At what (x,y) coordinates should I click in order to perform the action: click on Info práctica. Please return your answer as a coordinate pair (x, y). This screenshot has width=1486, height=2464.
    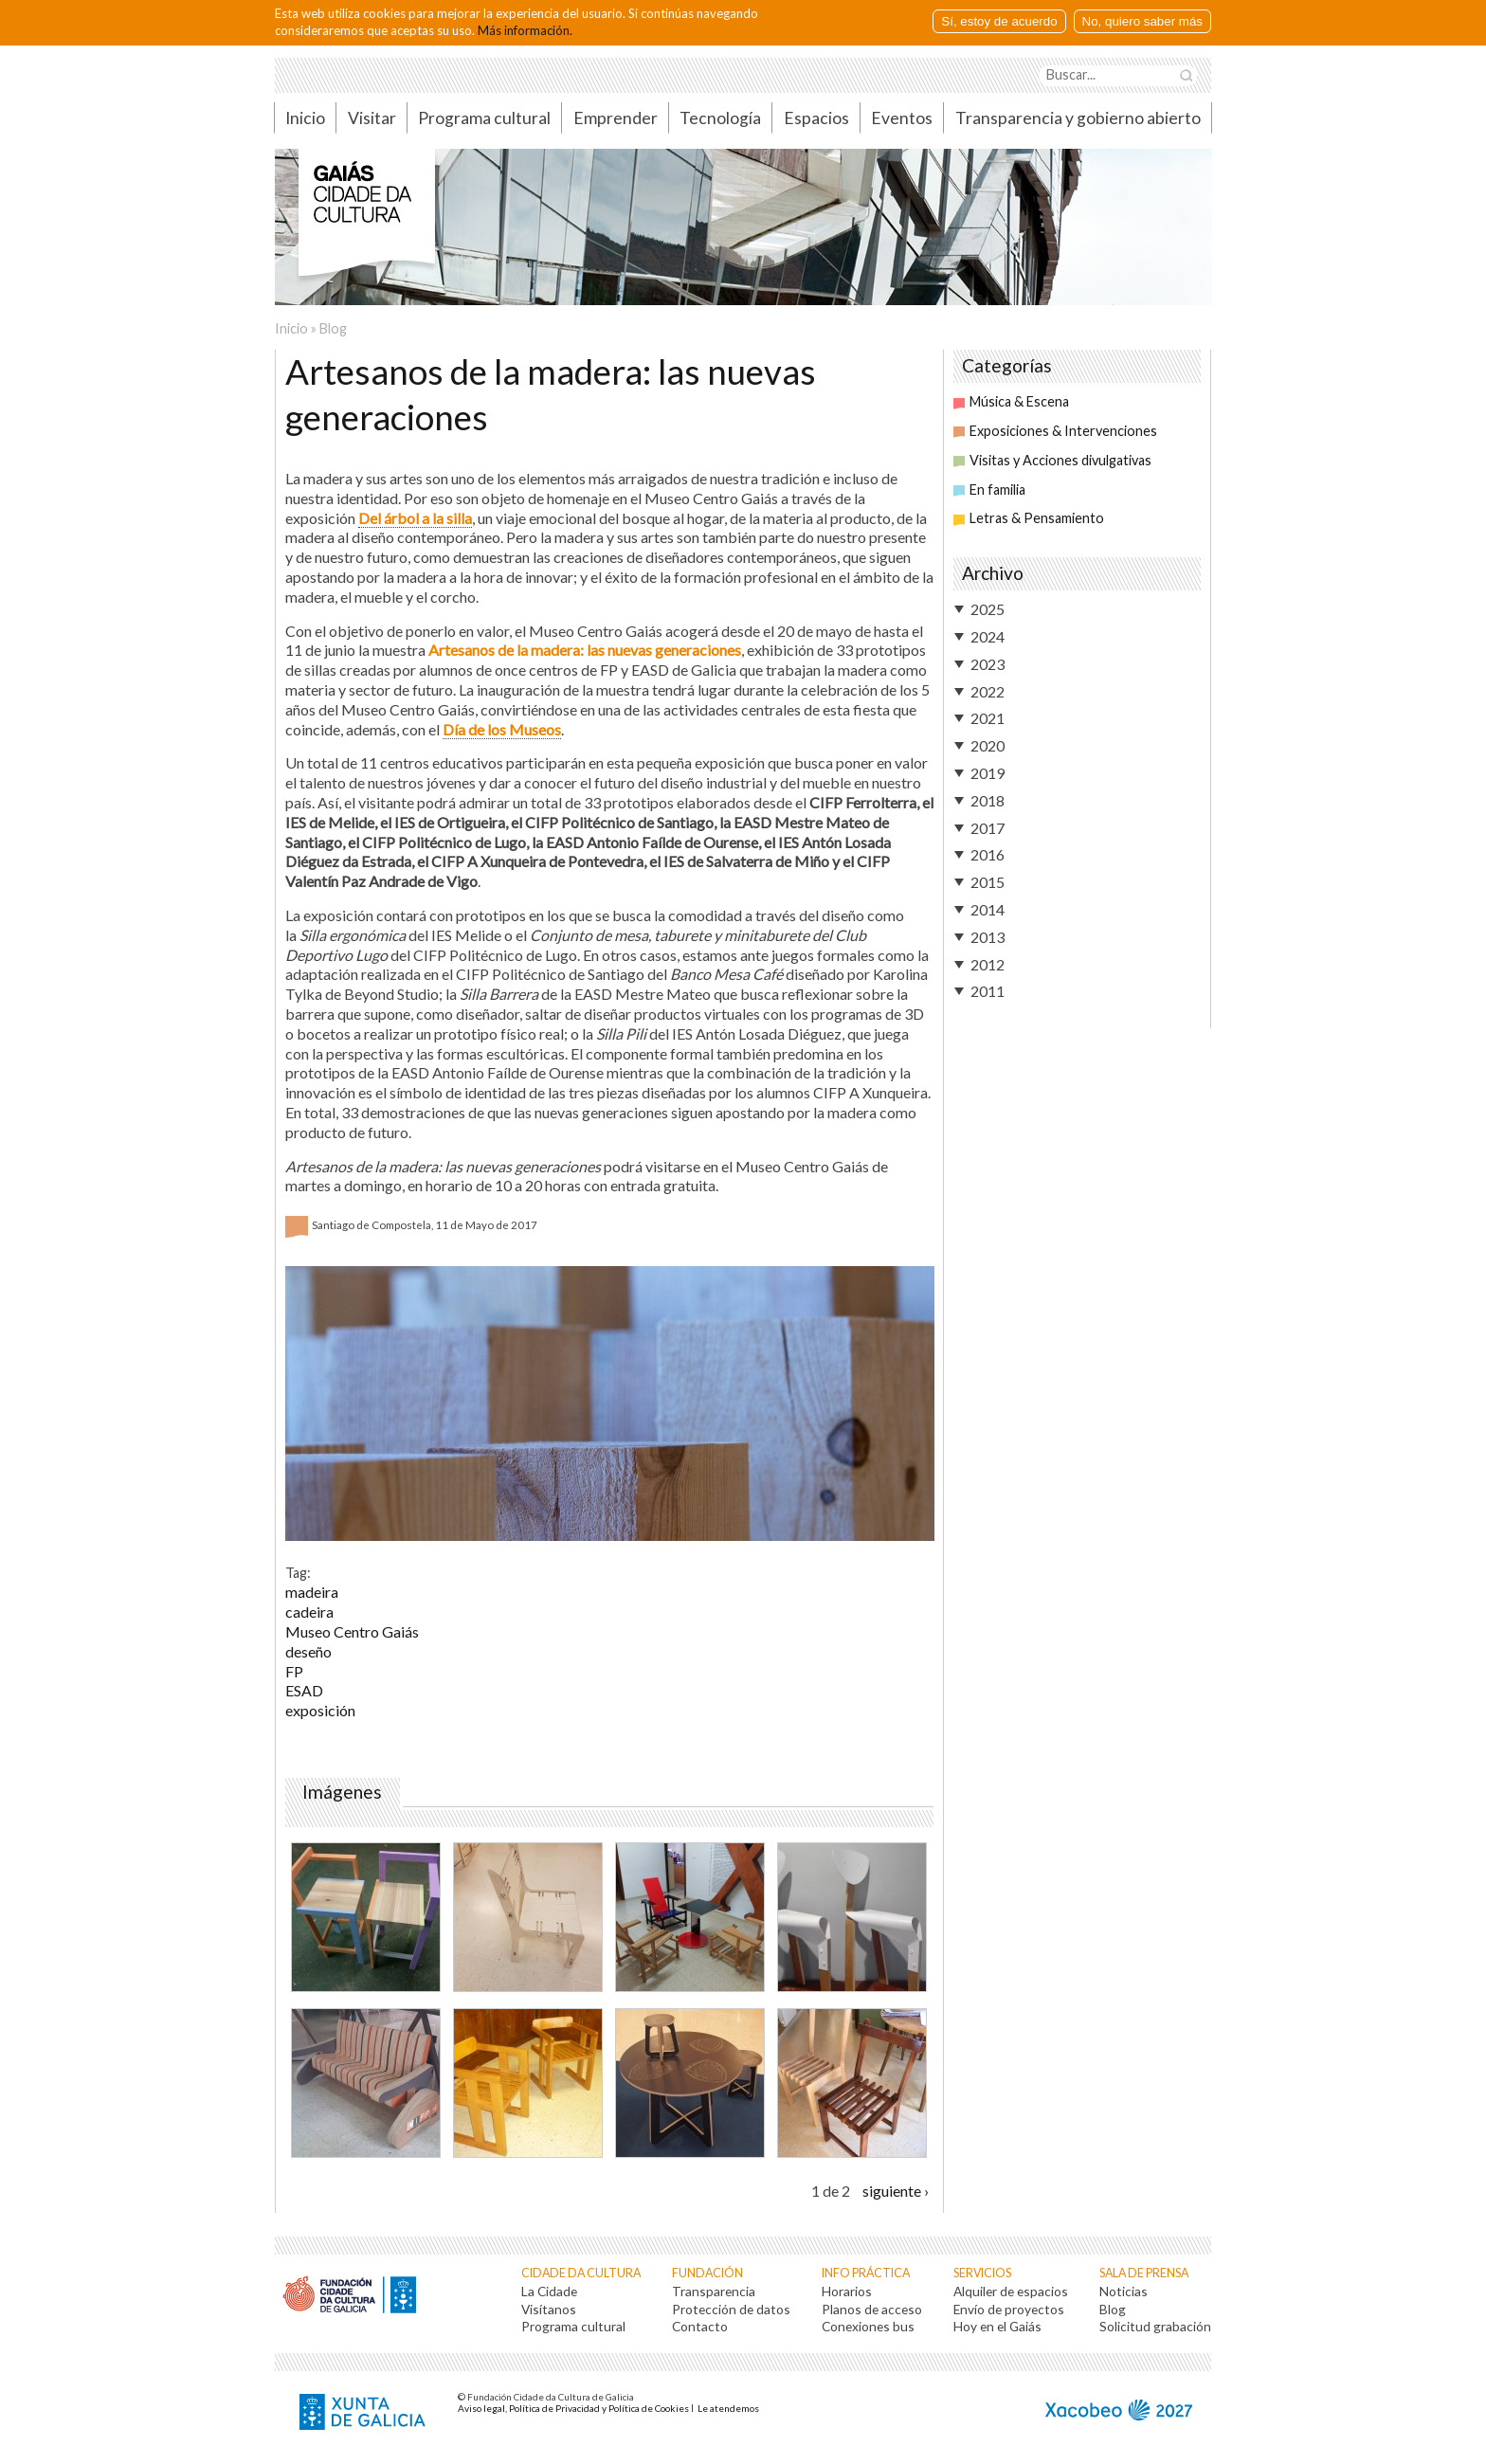
    Looking at the image, I should click on (866, 2273).